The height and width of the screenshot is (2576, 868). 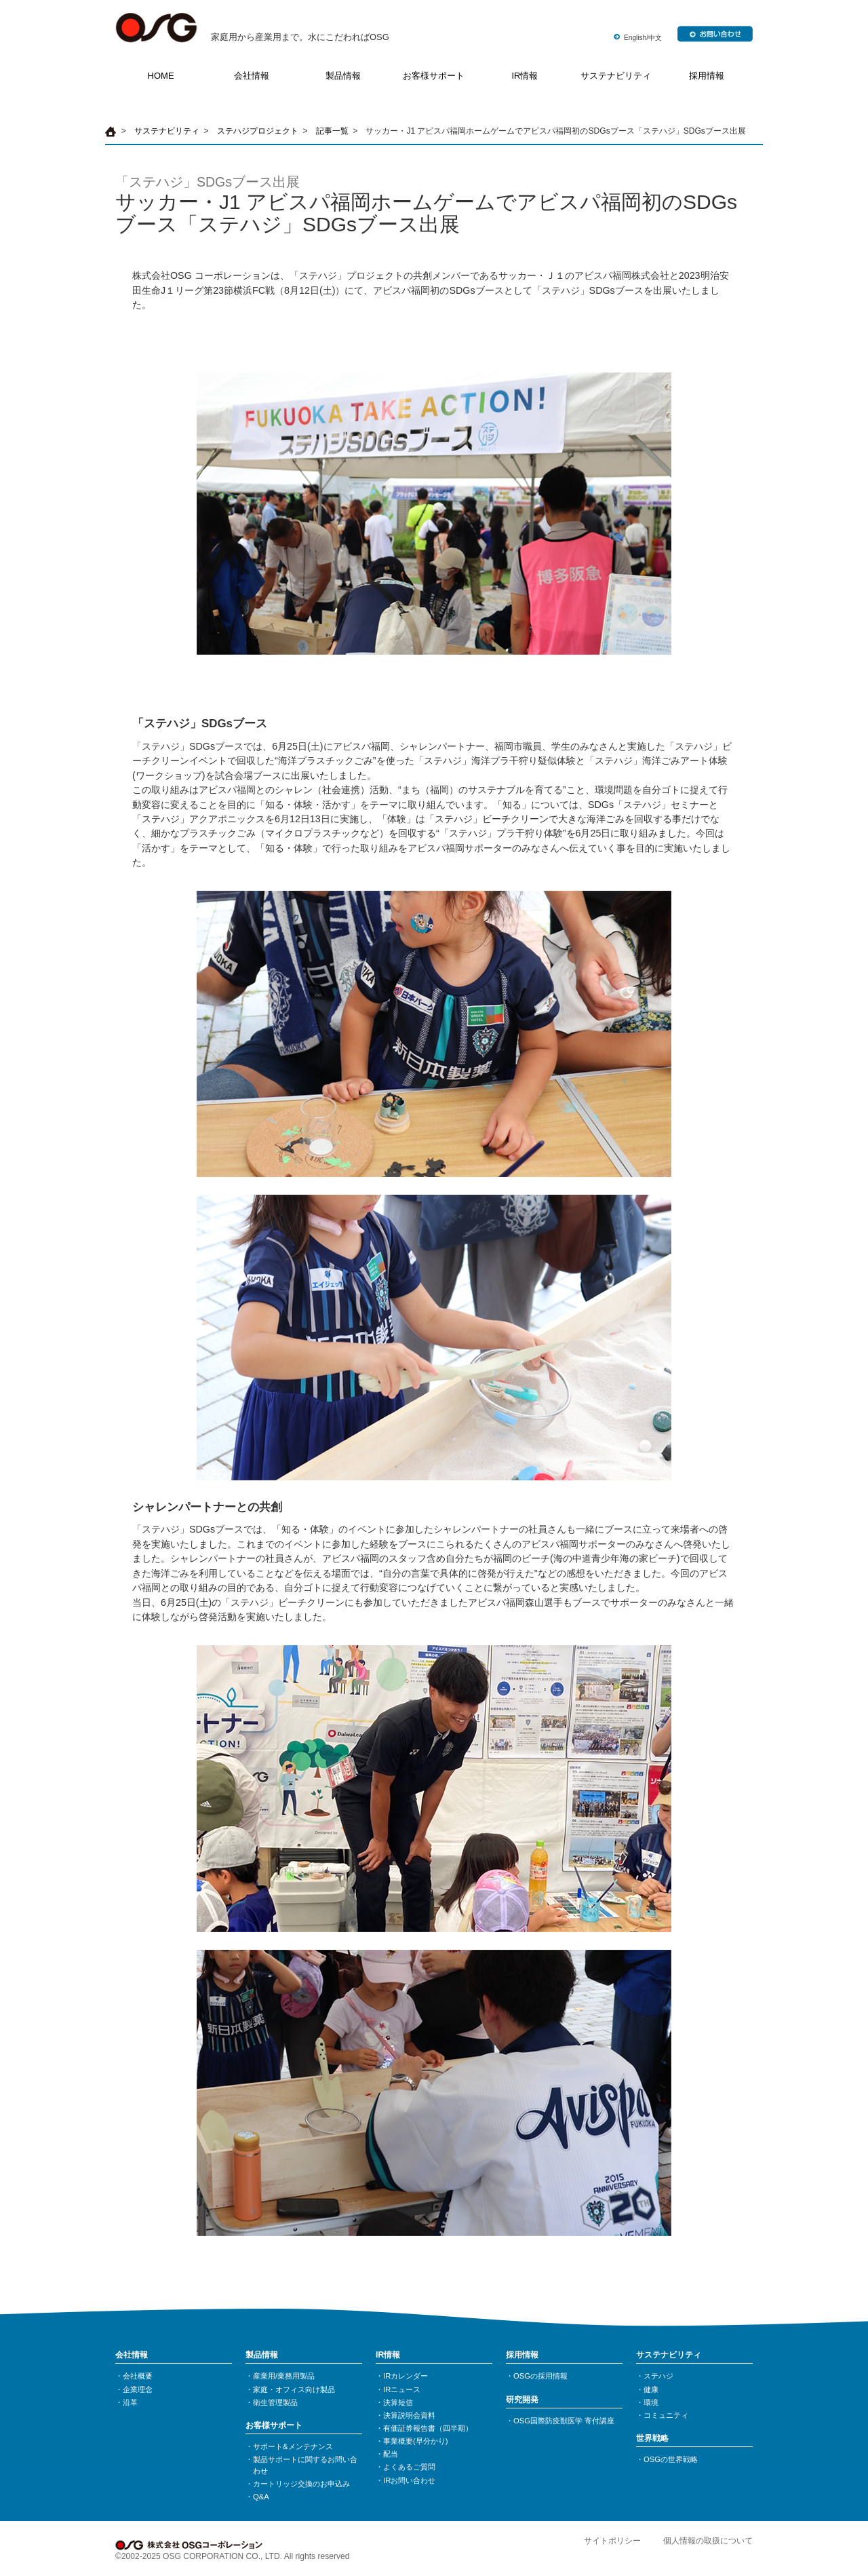 I want to click on IRニュース, so click(x=401, y=2389).